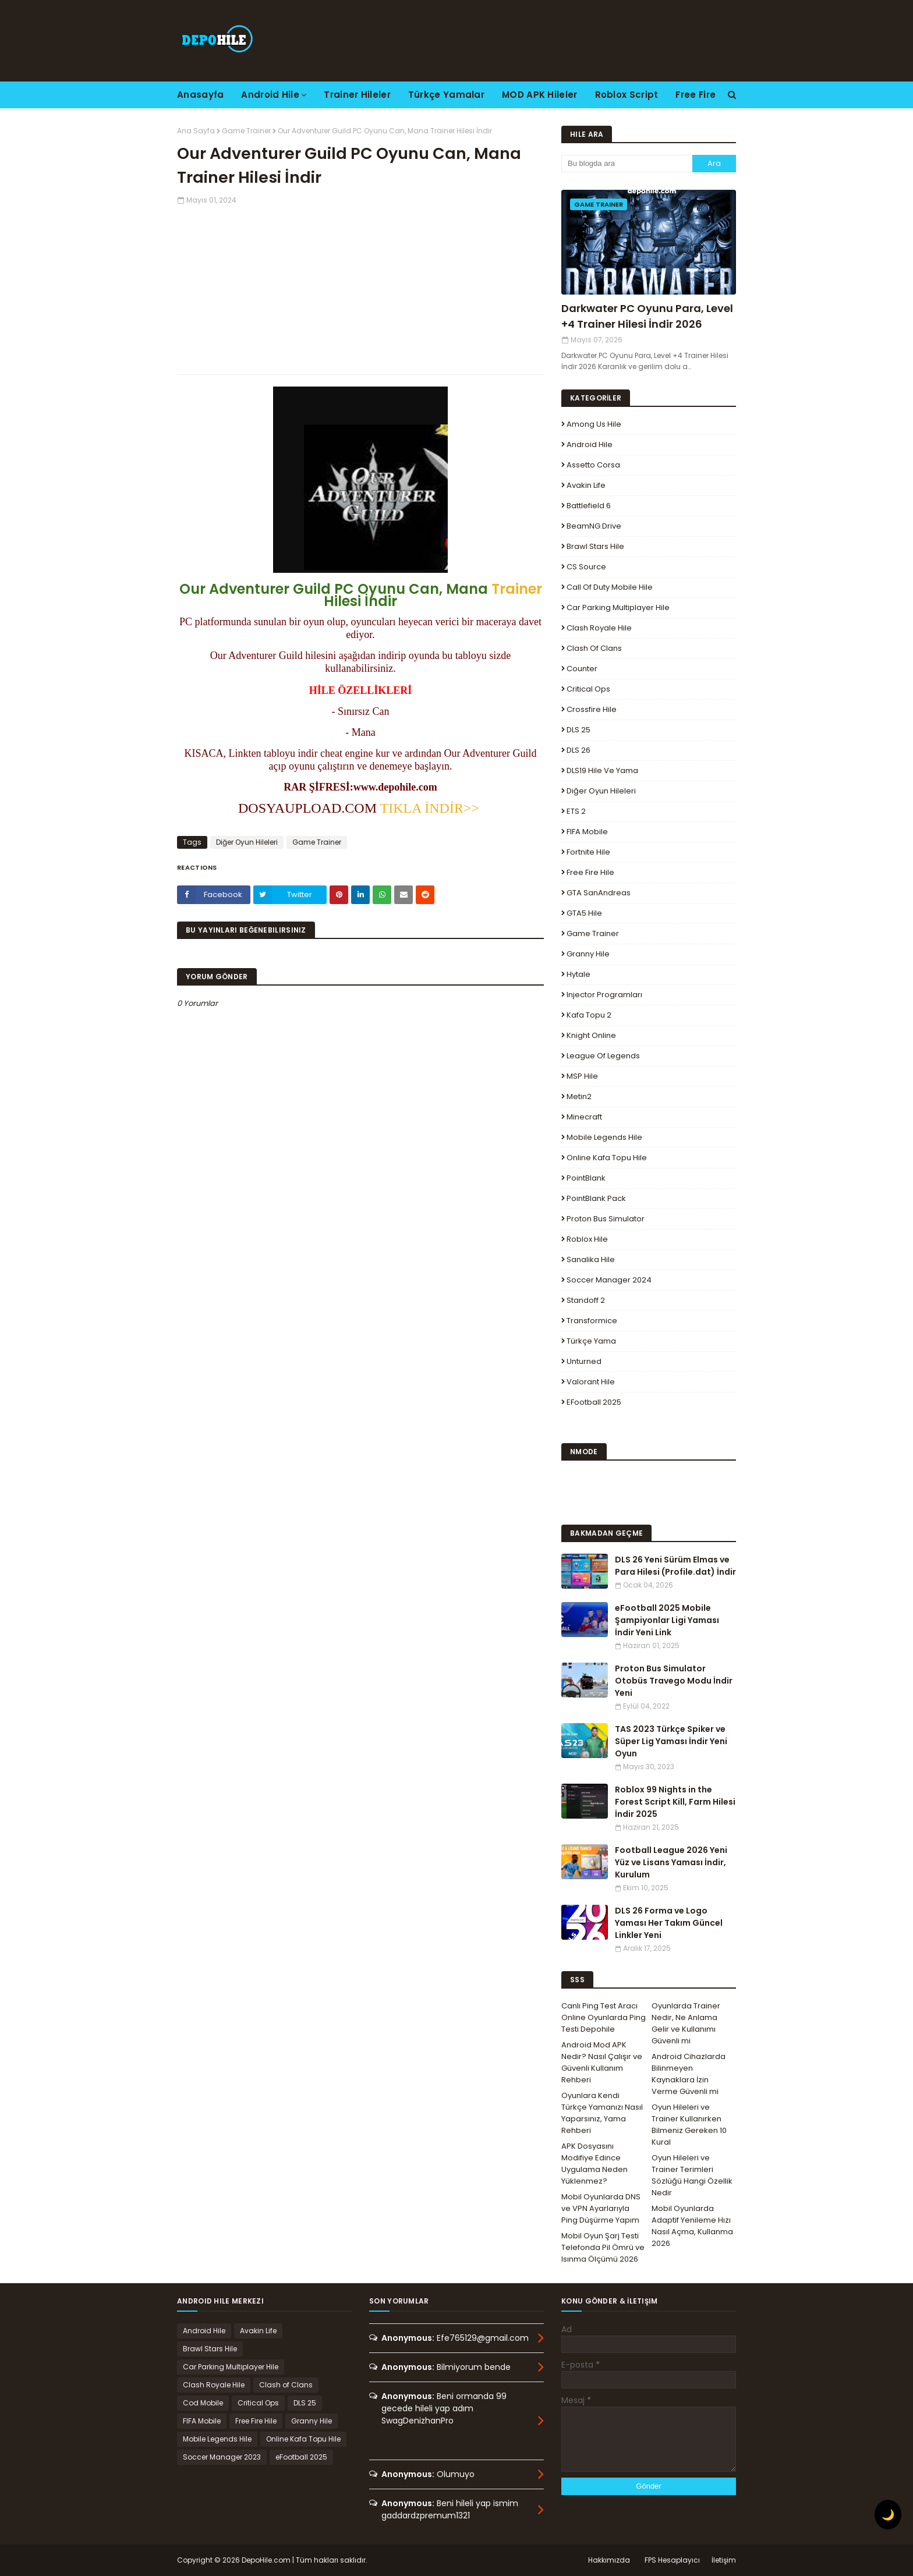  What do you see at coordinates (246, 131) in the screenshot?
I see `Game Trainer` at bounding box center [246, 131].